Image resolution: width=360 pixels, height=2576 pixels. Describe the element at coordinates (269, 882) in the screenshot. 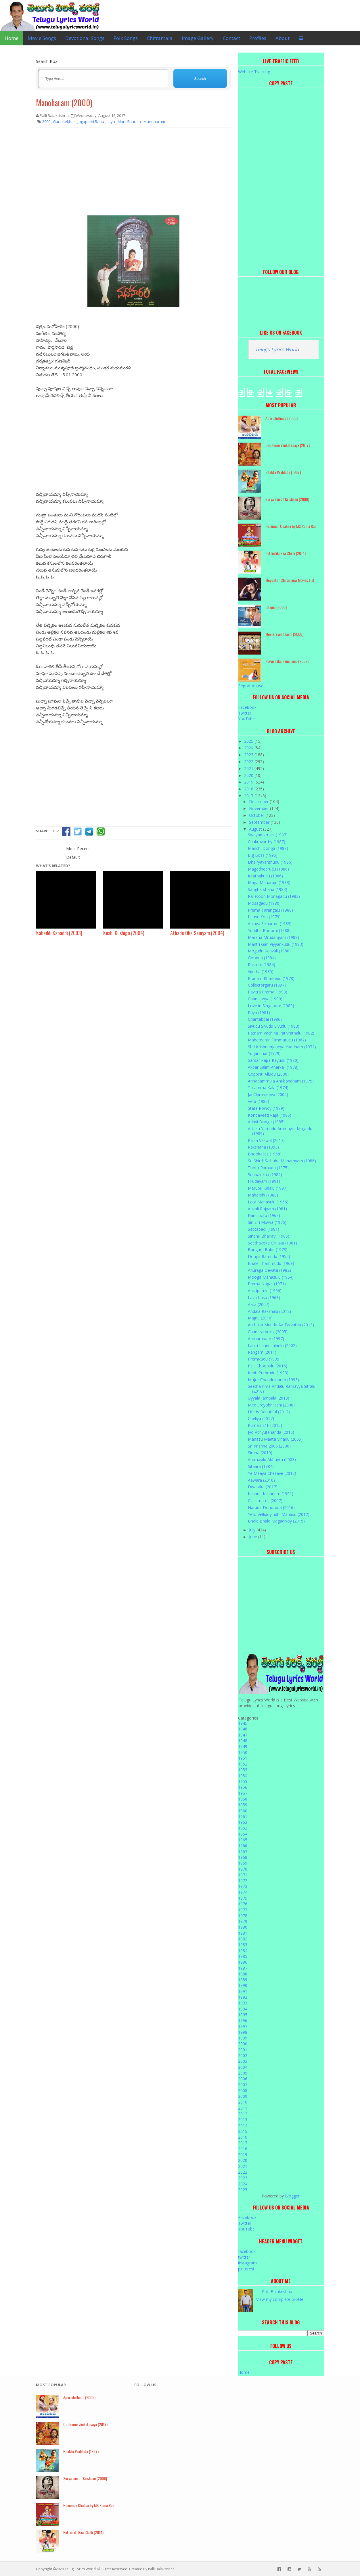

I see `Maga Maharaju (1983)` at that location.